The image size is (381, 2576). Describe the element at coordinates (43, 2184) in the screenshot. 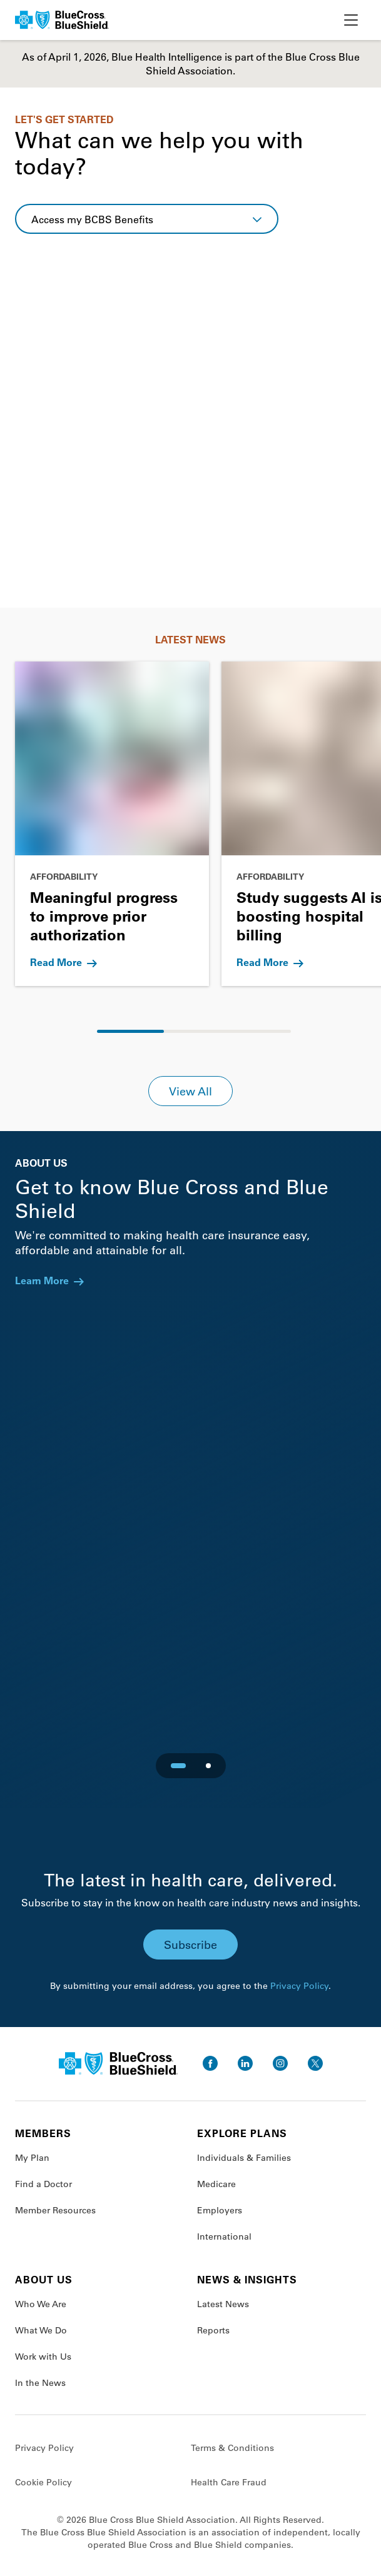

I see `Find a Doctor` at that location.